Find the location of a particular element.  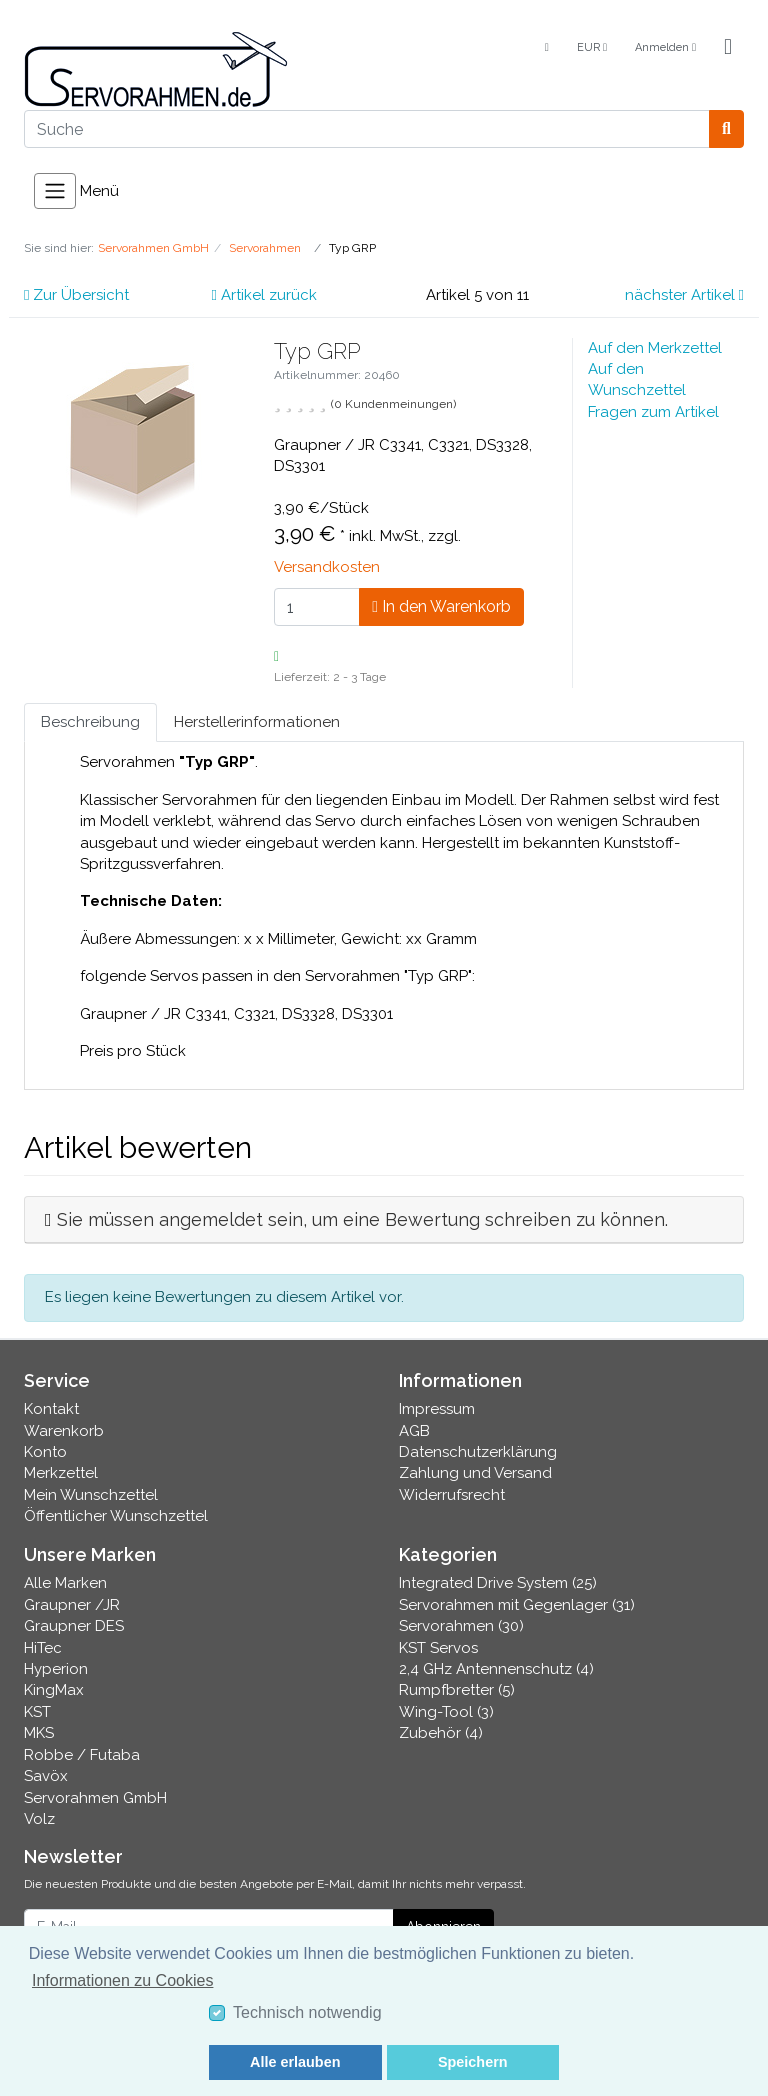

Integrated Drive System (25) is located at coordinates (498, 1583).